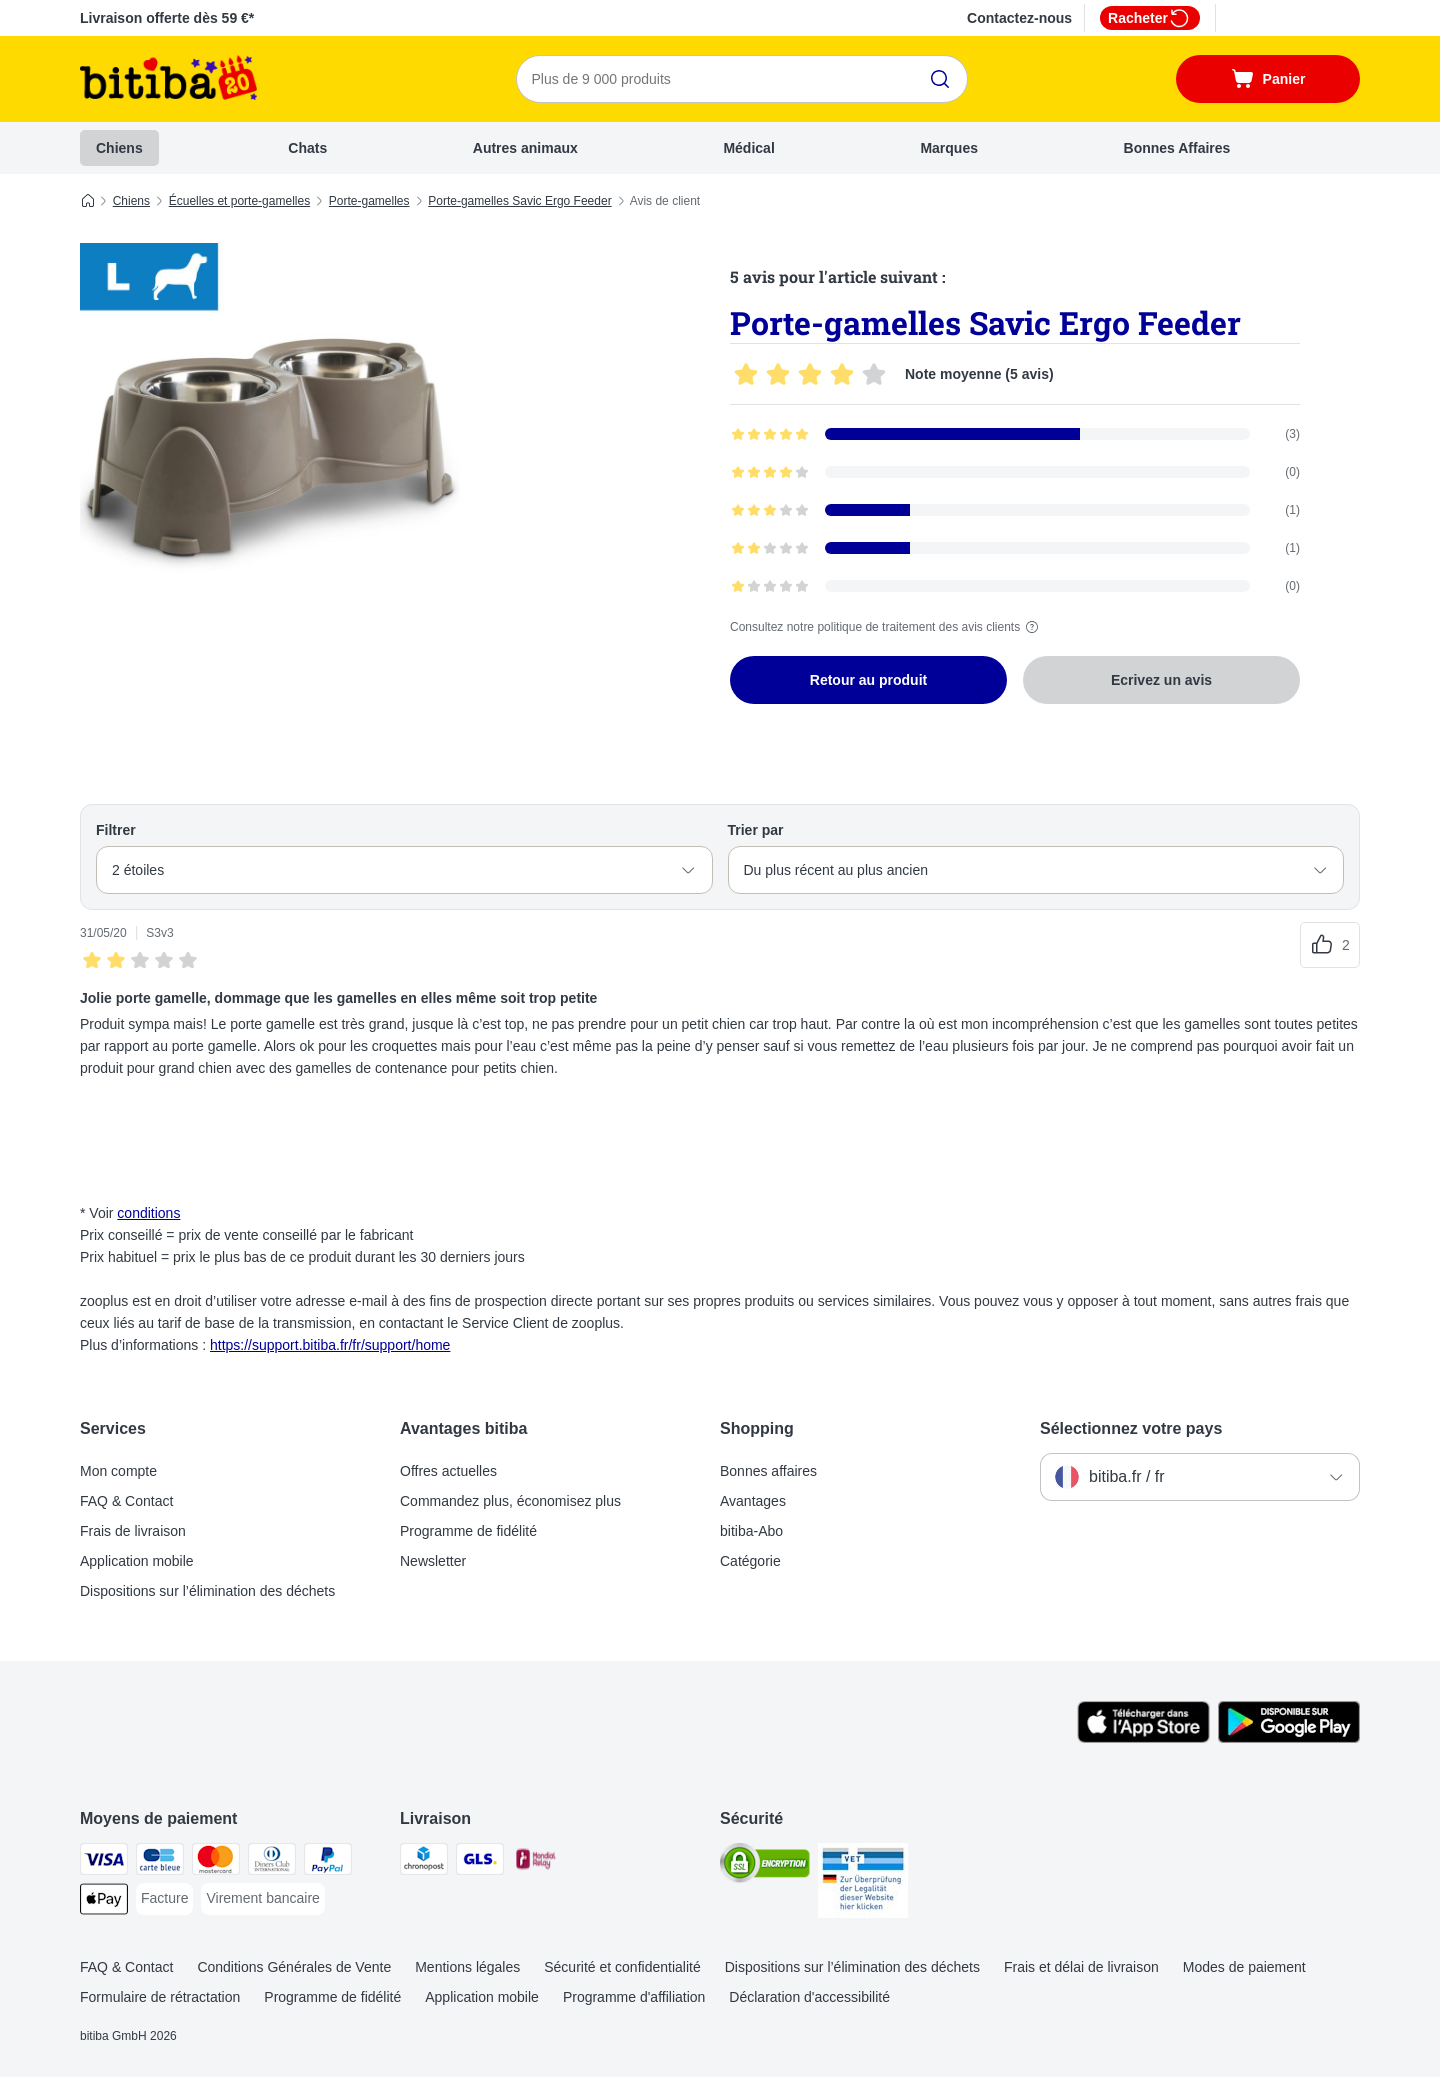 The image size is (1440, 2077). I want to click on Bonnes affaires, so click(768, 1471).